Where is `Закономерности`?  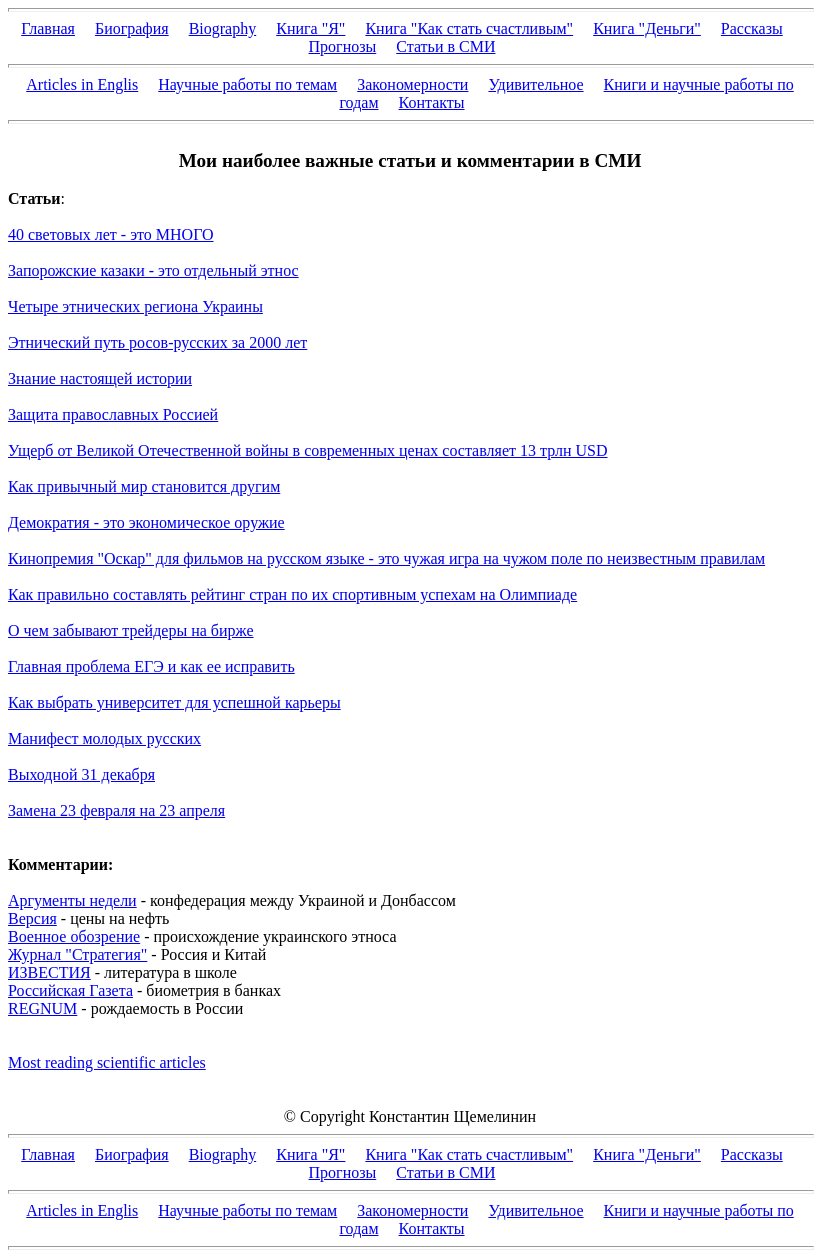
Закономерности is located at coordinates (412, 84).